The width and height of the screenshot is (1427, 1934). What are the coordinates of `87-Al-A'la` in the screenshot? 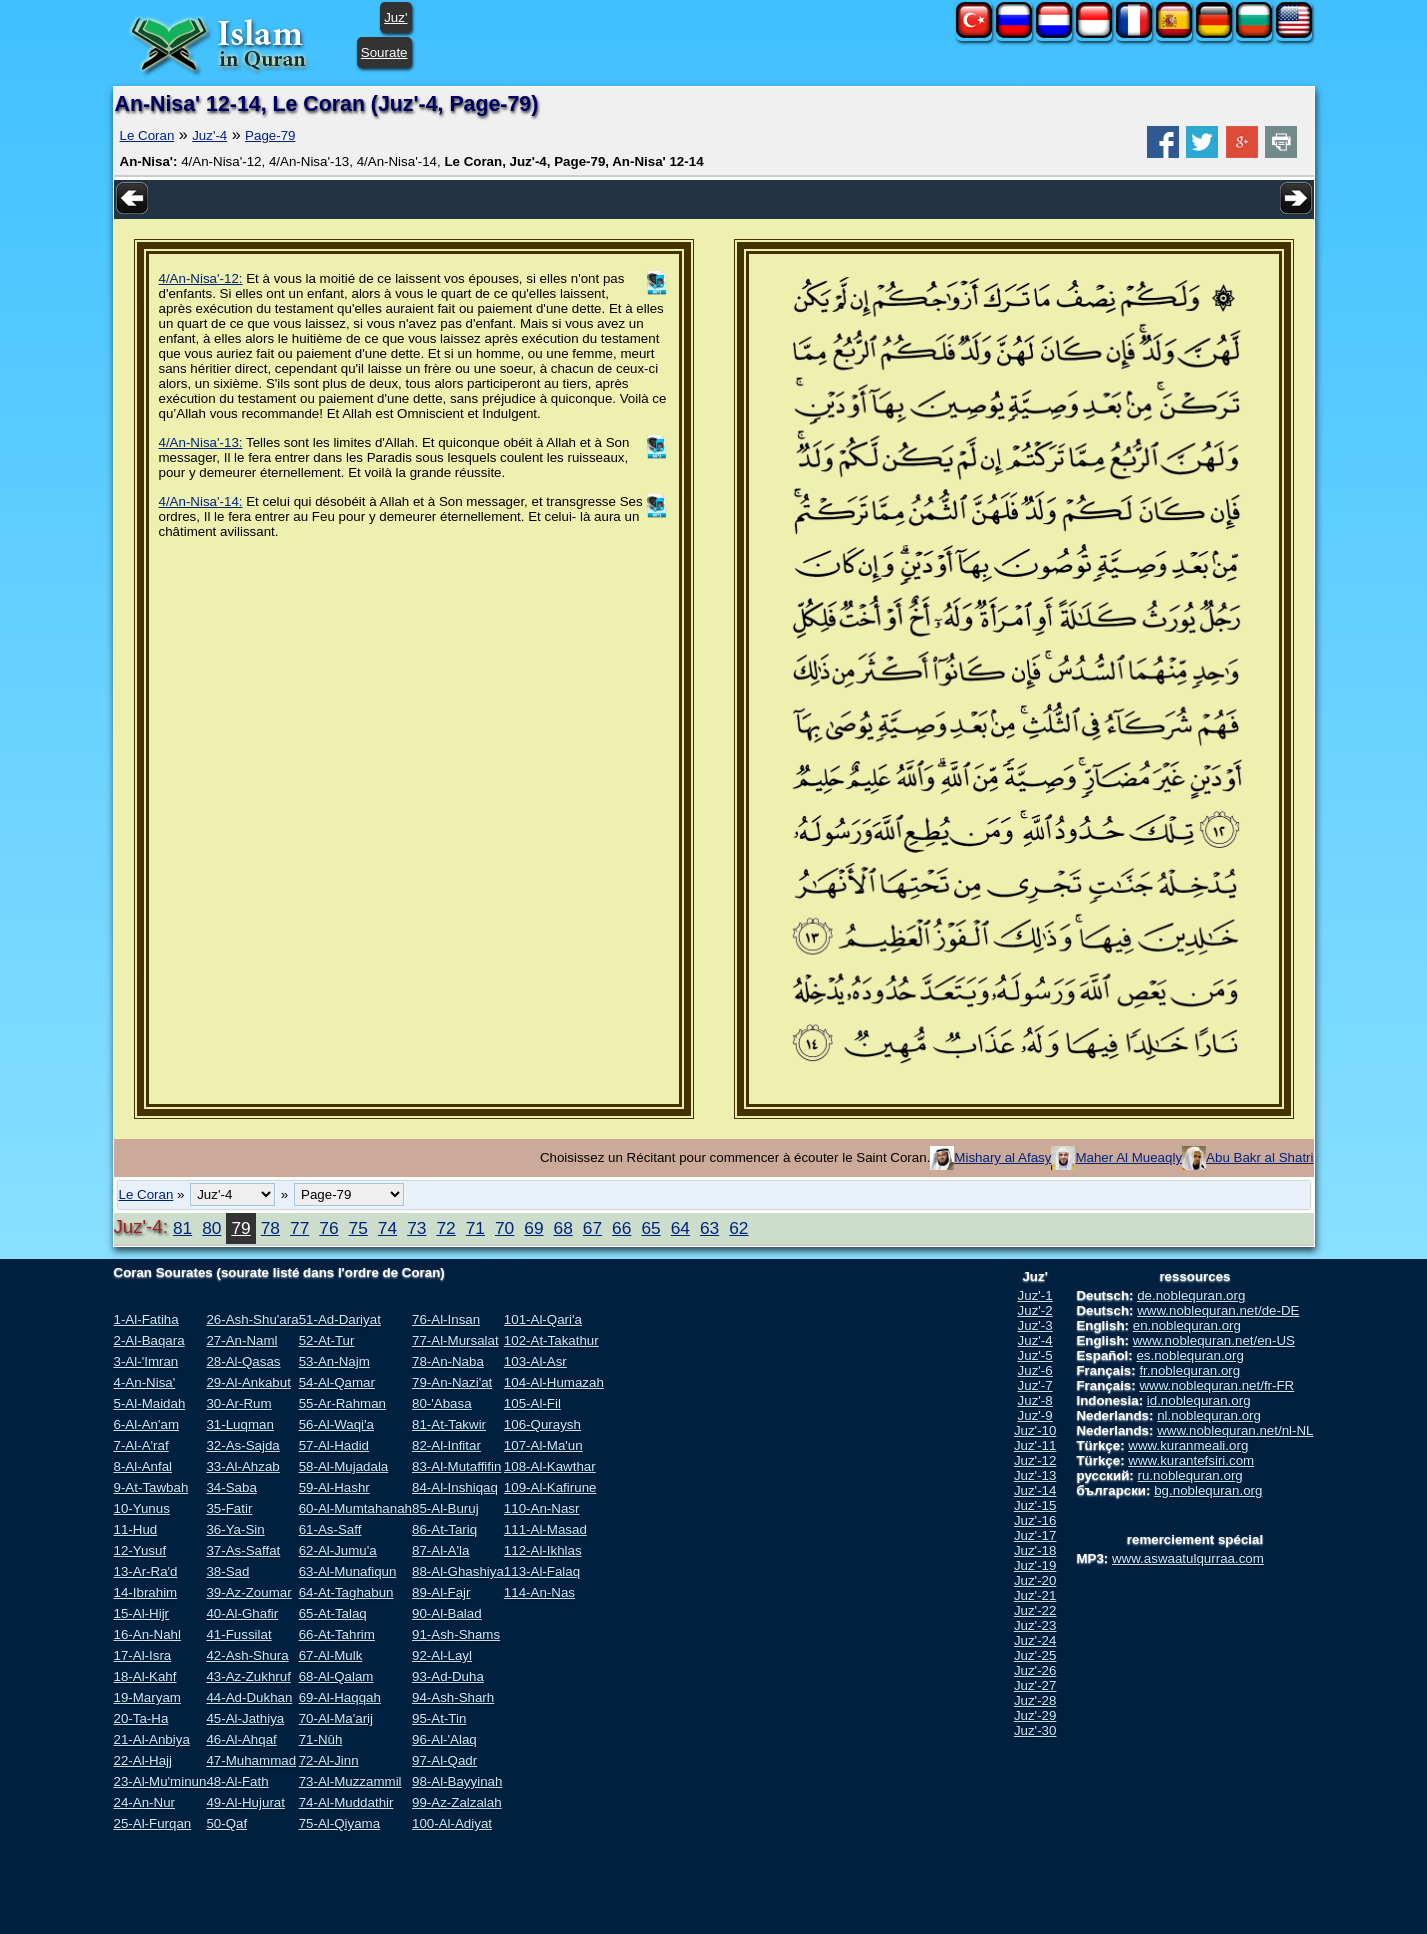 It's located at (440, 1550).